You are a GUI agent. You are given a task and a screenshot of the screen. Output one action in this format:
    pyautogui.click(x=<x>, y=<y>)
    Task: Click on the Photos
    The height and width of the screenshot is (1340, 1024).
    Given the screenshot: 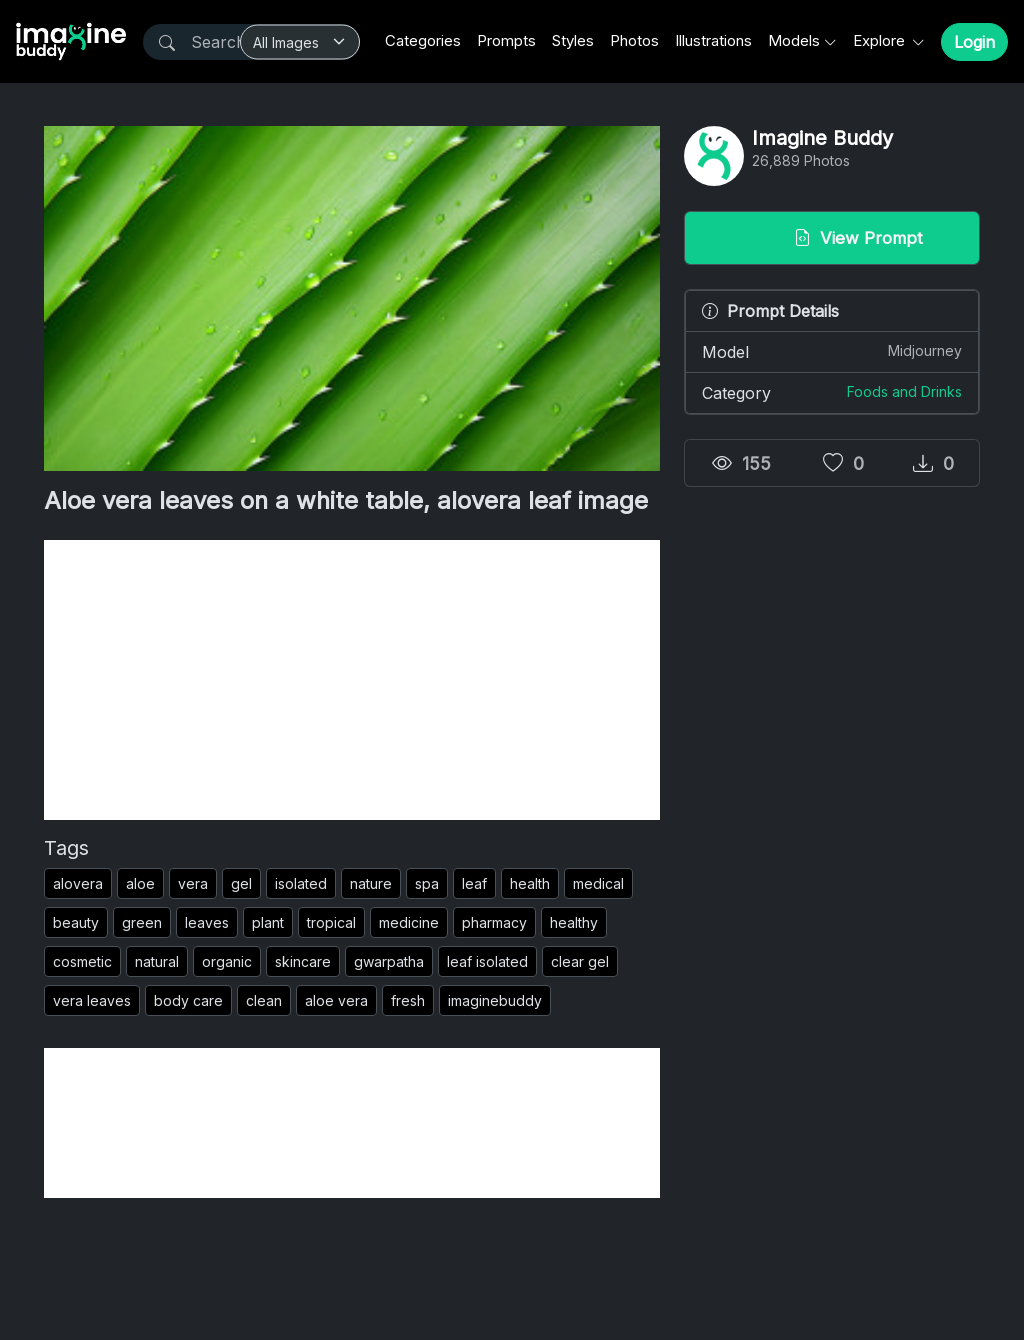 What is the action you would take?
    pyautogui.click(x=634, y=40)
    